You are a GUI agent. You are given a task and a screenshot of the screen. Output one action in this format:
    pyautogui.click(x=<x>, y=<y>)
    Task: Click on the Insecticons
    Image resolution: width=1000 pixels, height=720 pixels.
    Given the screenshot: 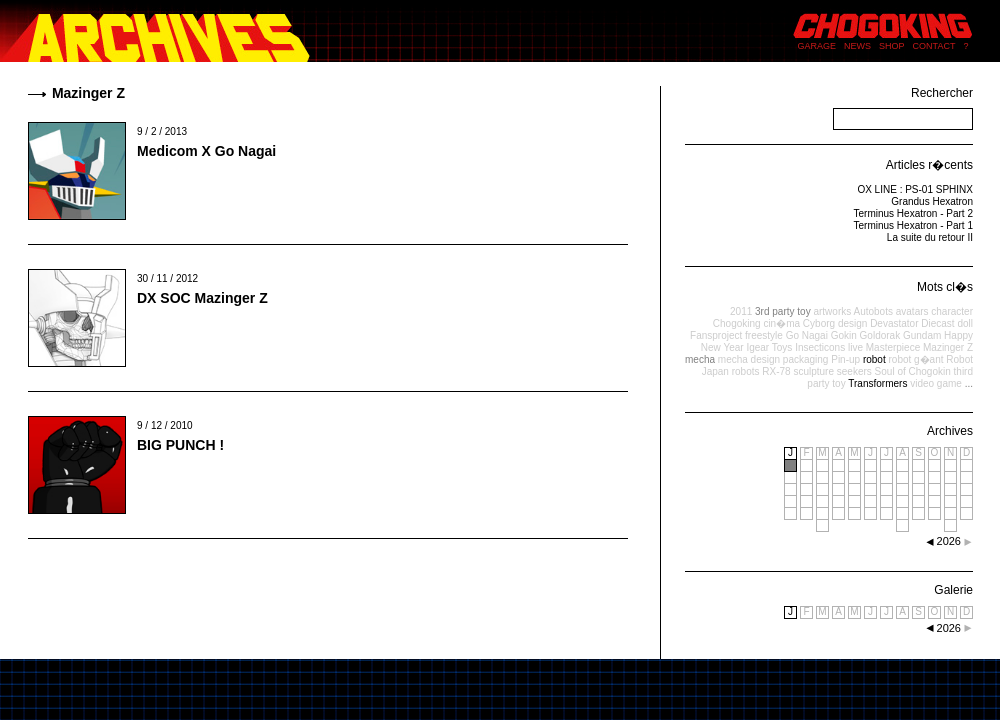 What is the action you would take?
    pyautogui.click(x=820, y=347)
    